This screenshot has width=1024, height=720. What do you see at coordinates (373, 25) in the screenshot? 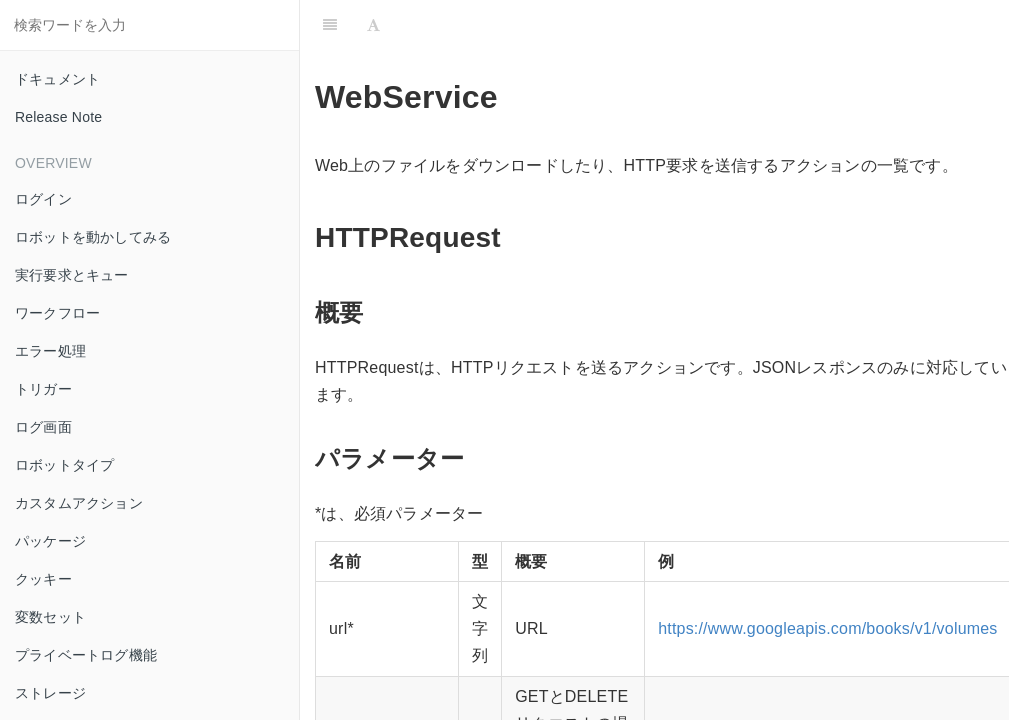
I see `[Font Settings]` at bounding box center [373, 25].